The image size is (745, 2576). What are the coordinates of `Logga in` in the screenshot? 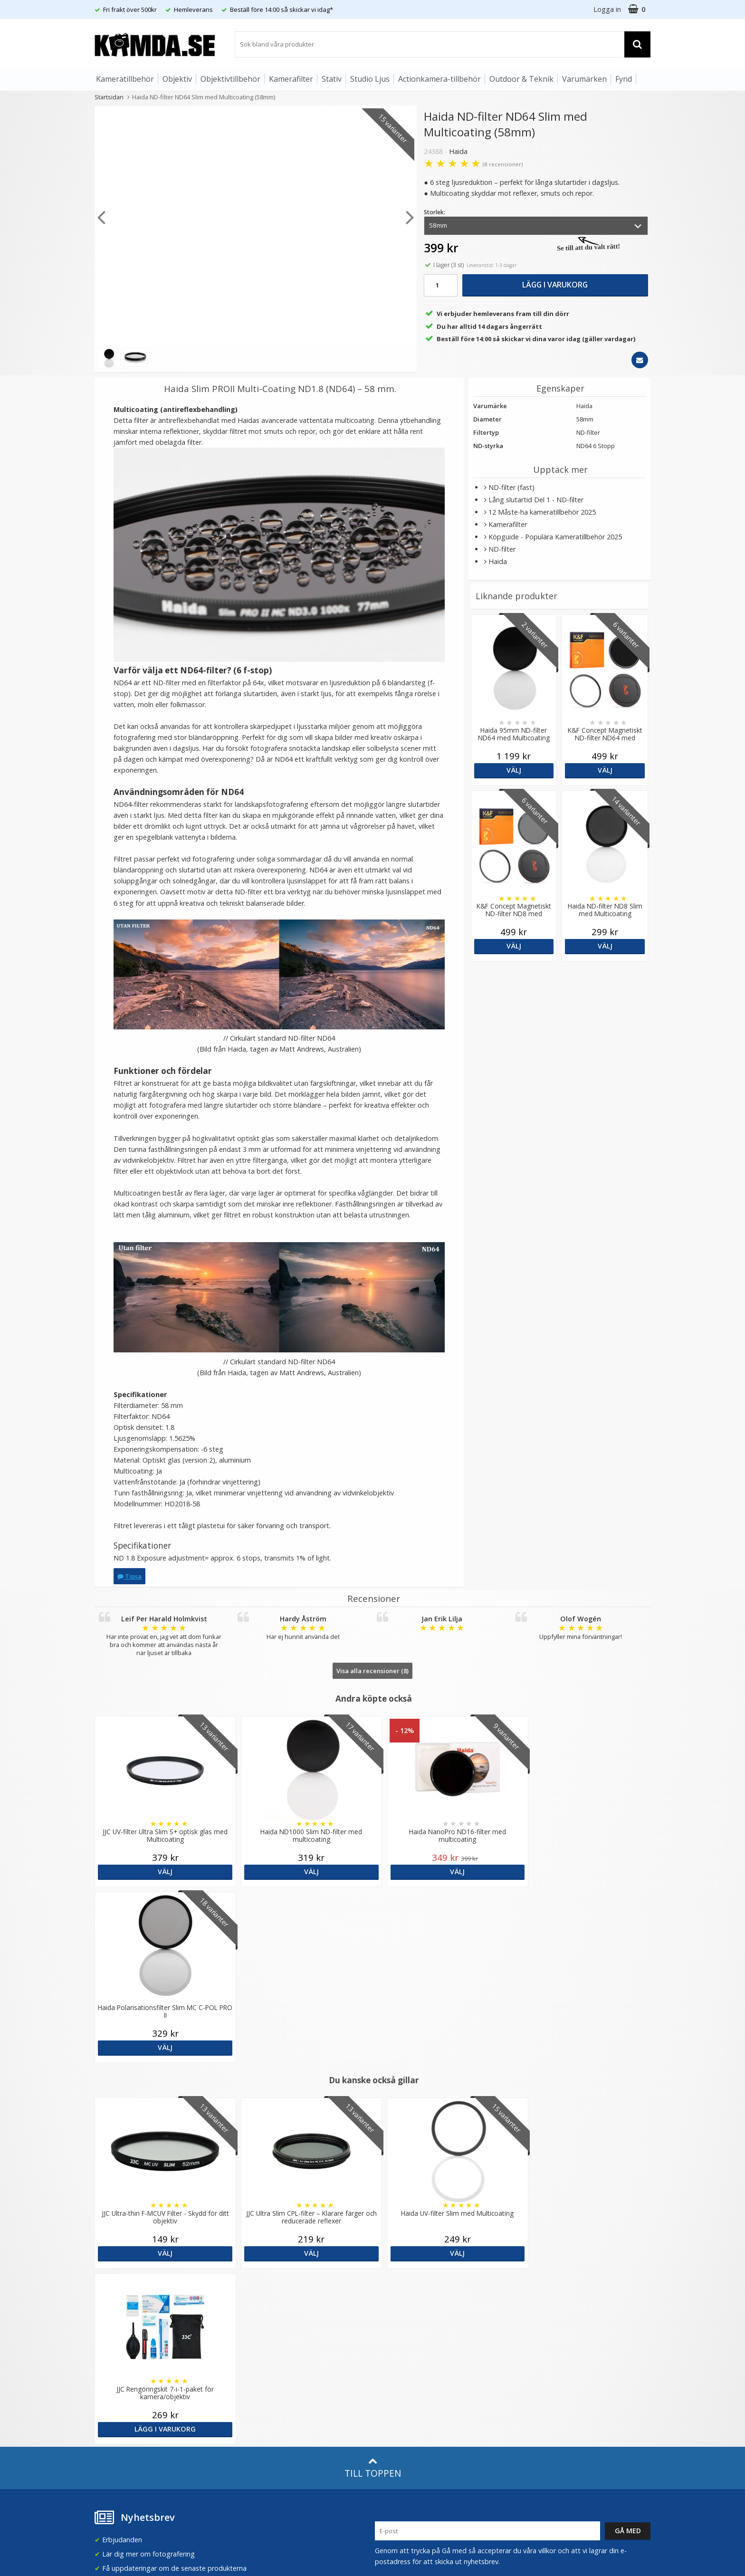 It's located at (607, 9).